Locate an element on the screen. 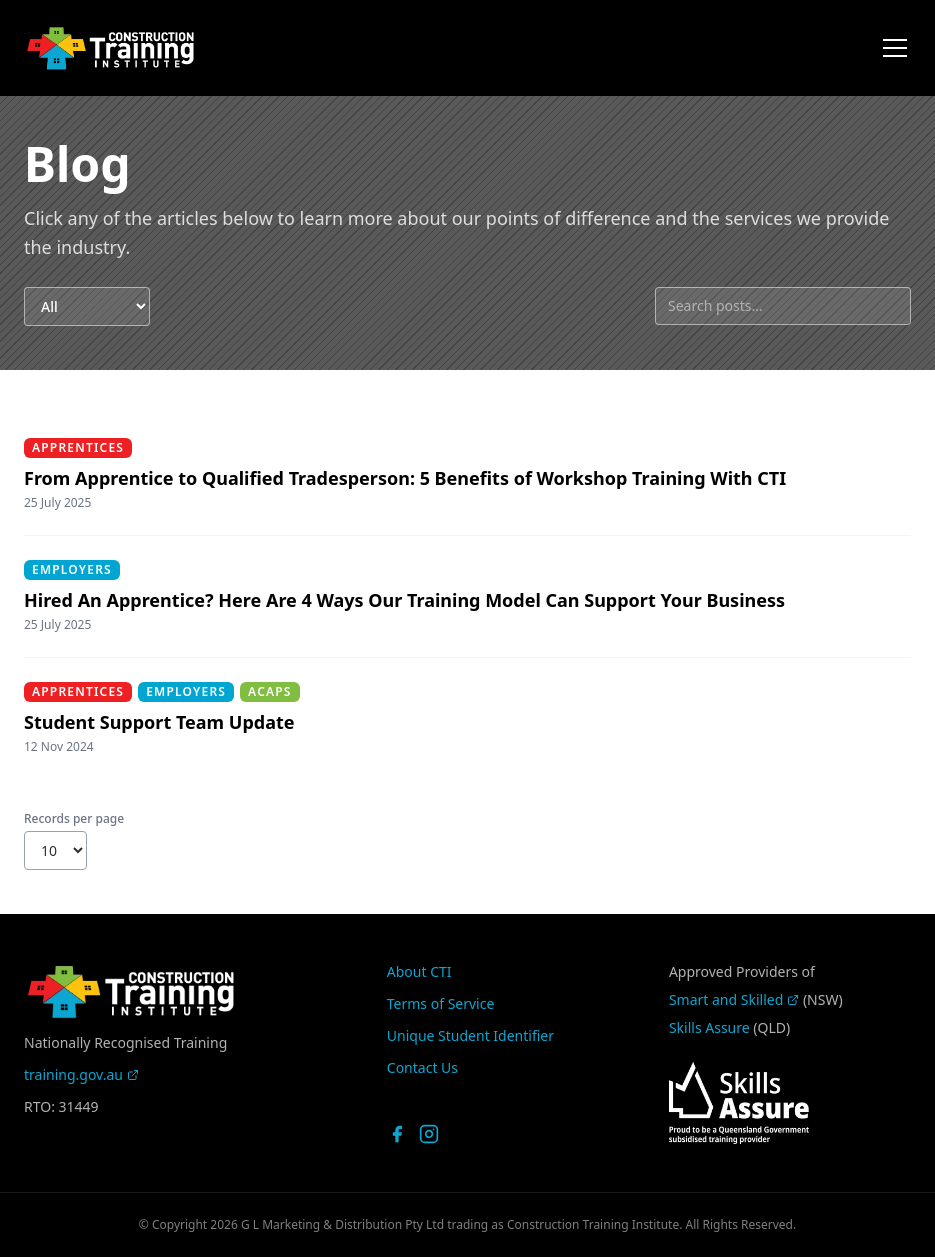 The image size is (935, 1257). Skills Assure is located at coordinates (709, 1027).